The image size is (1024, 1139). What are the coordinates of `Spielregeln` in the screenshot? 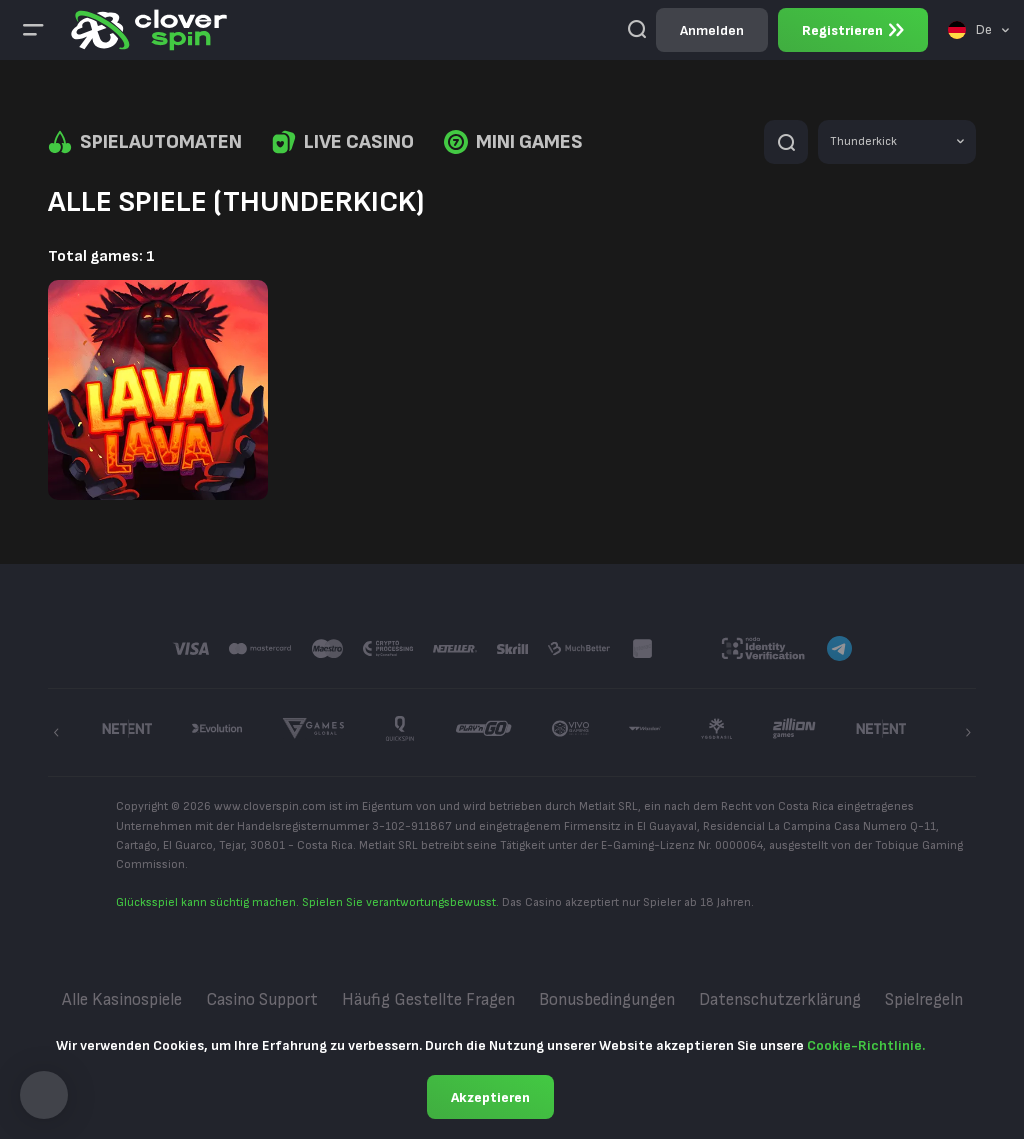 It's located at (924, 1000).